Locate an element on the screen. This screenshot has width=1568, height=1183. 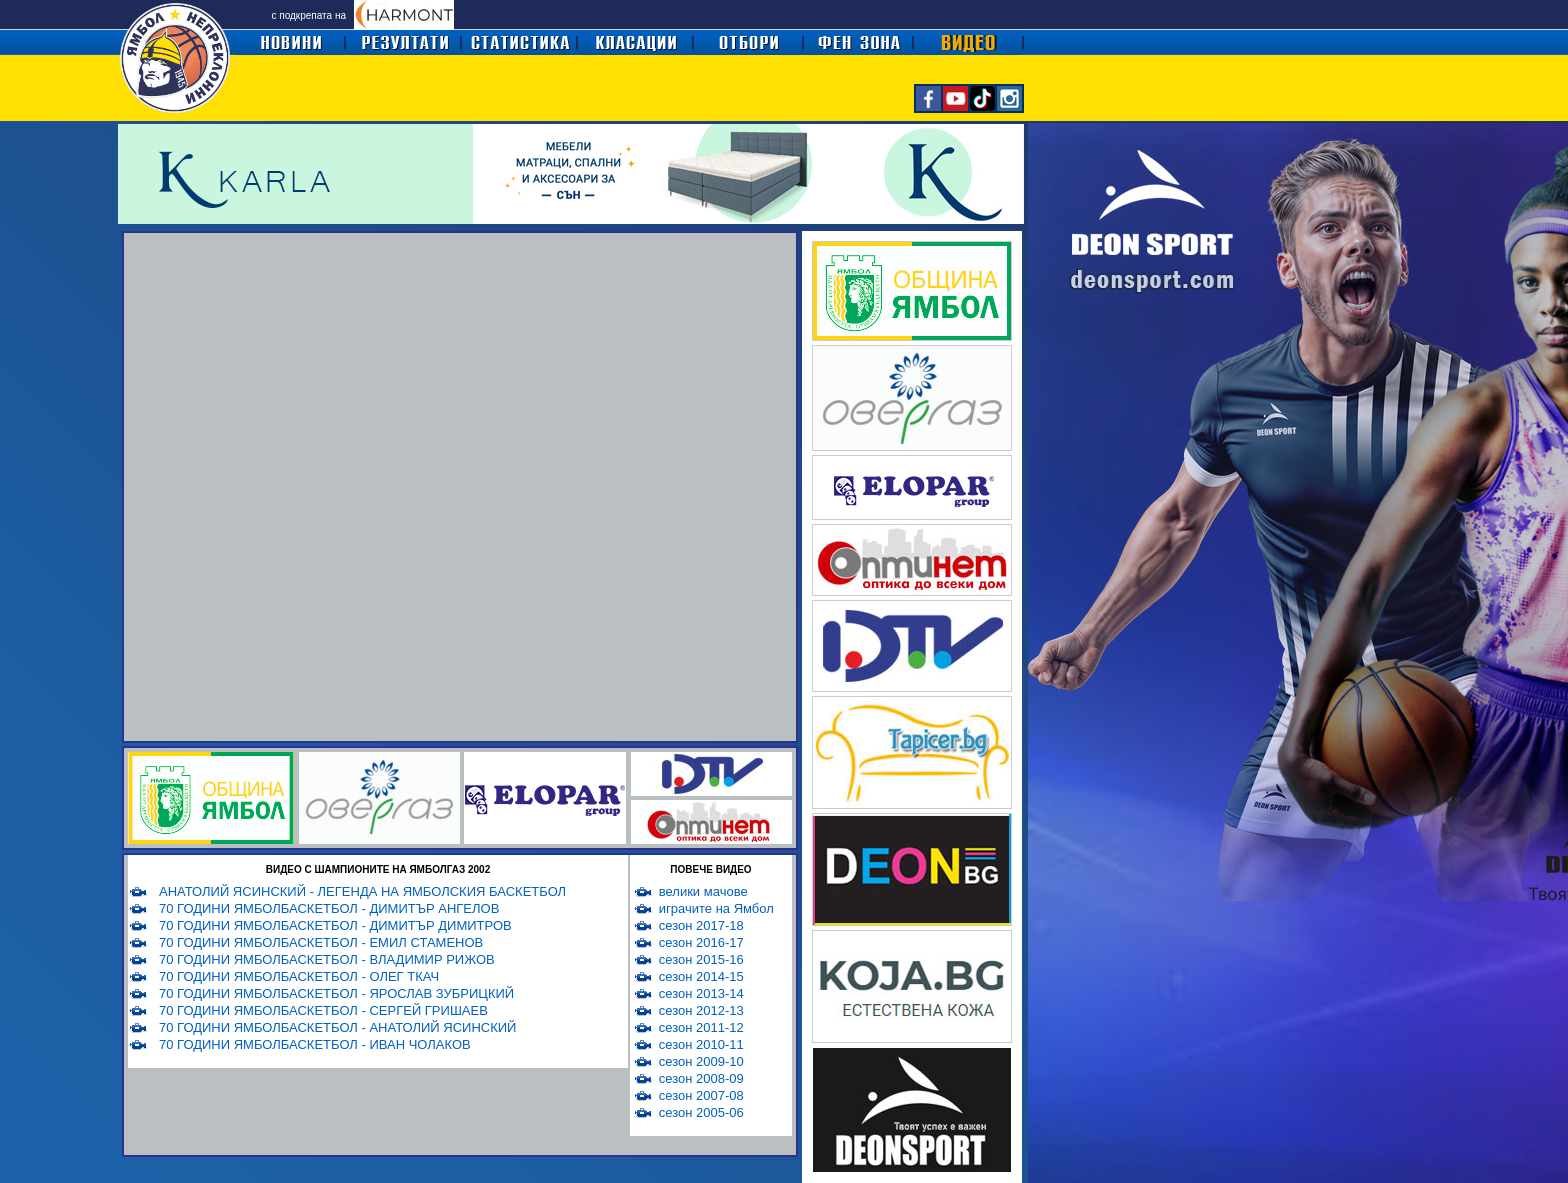
велики мачове is located at coordinates (703, 891).